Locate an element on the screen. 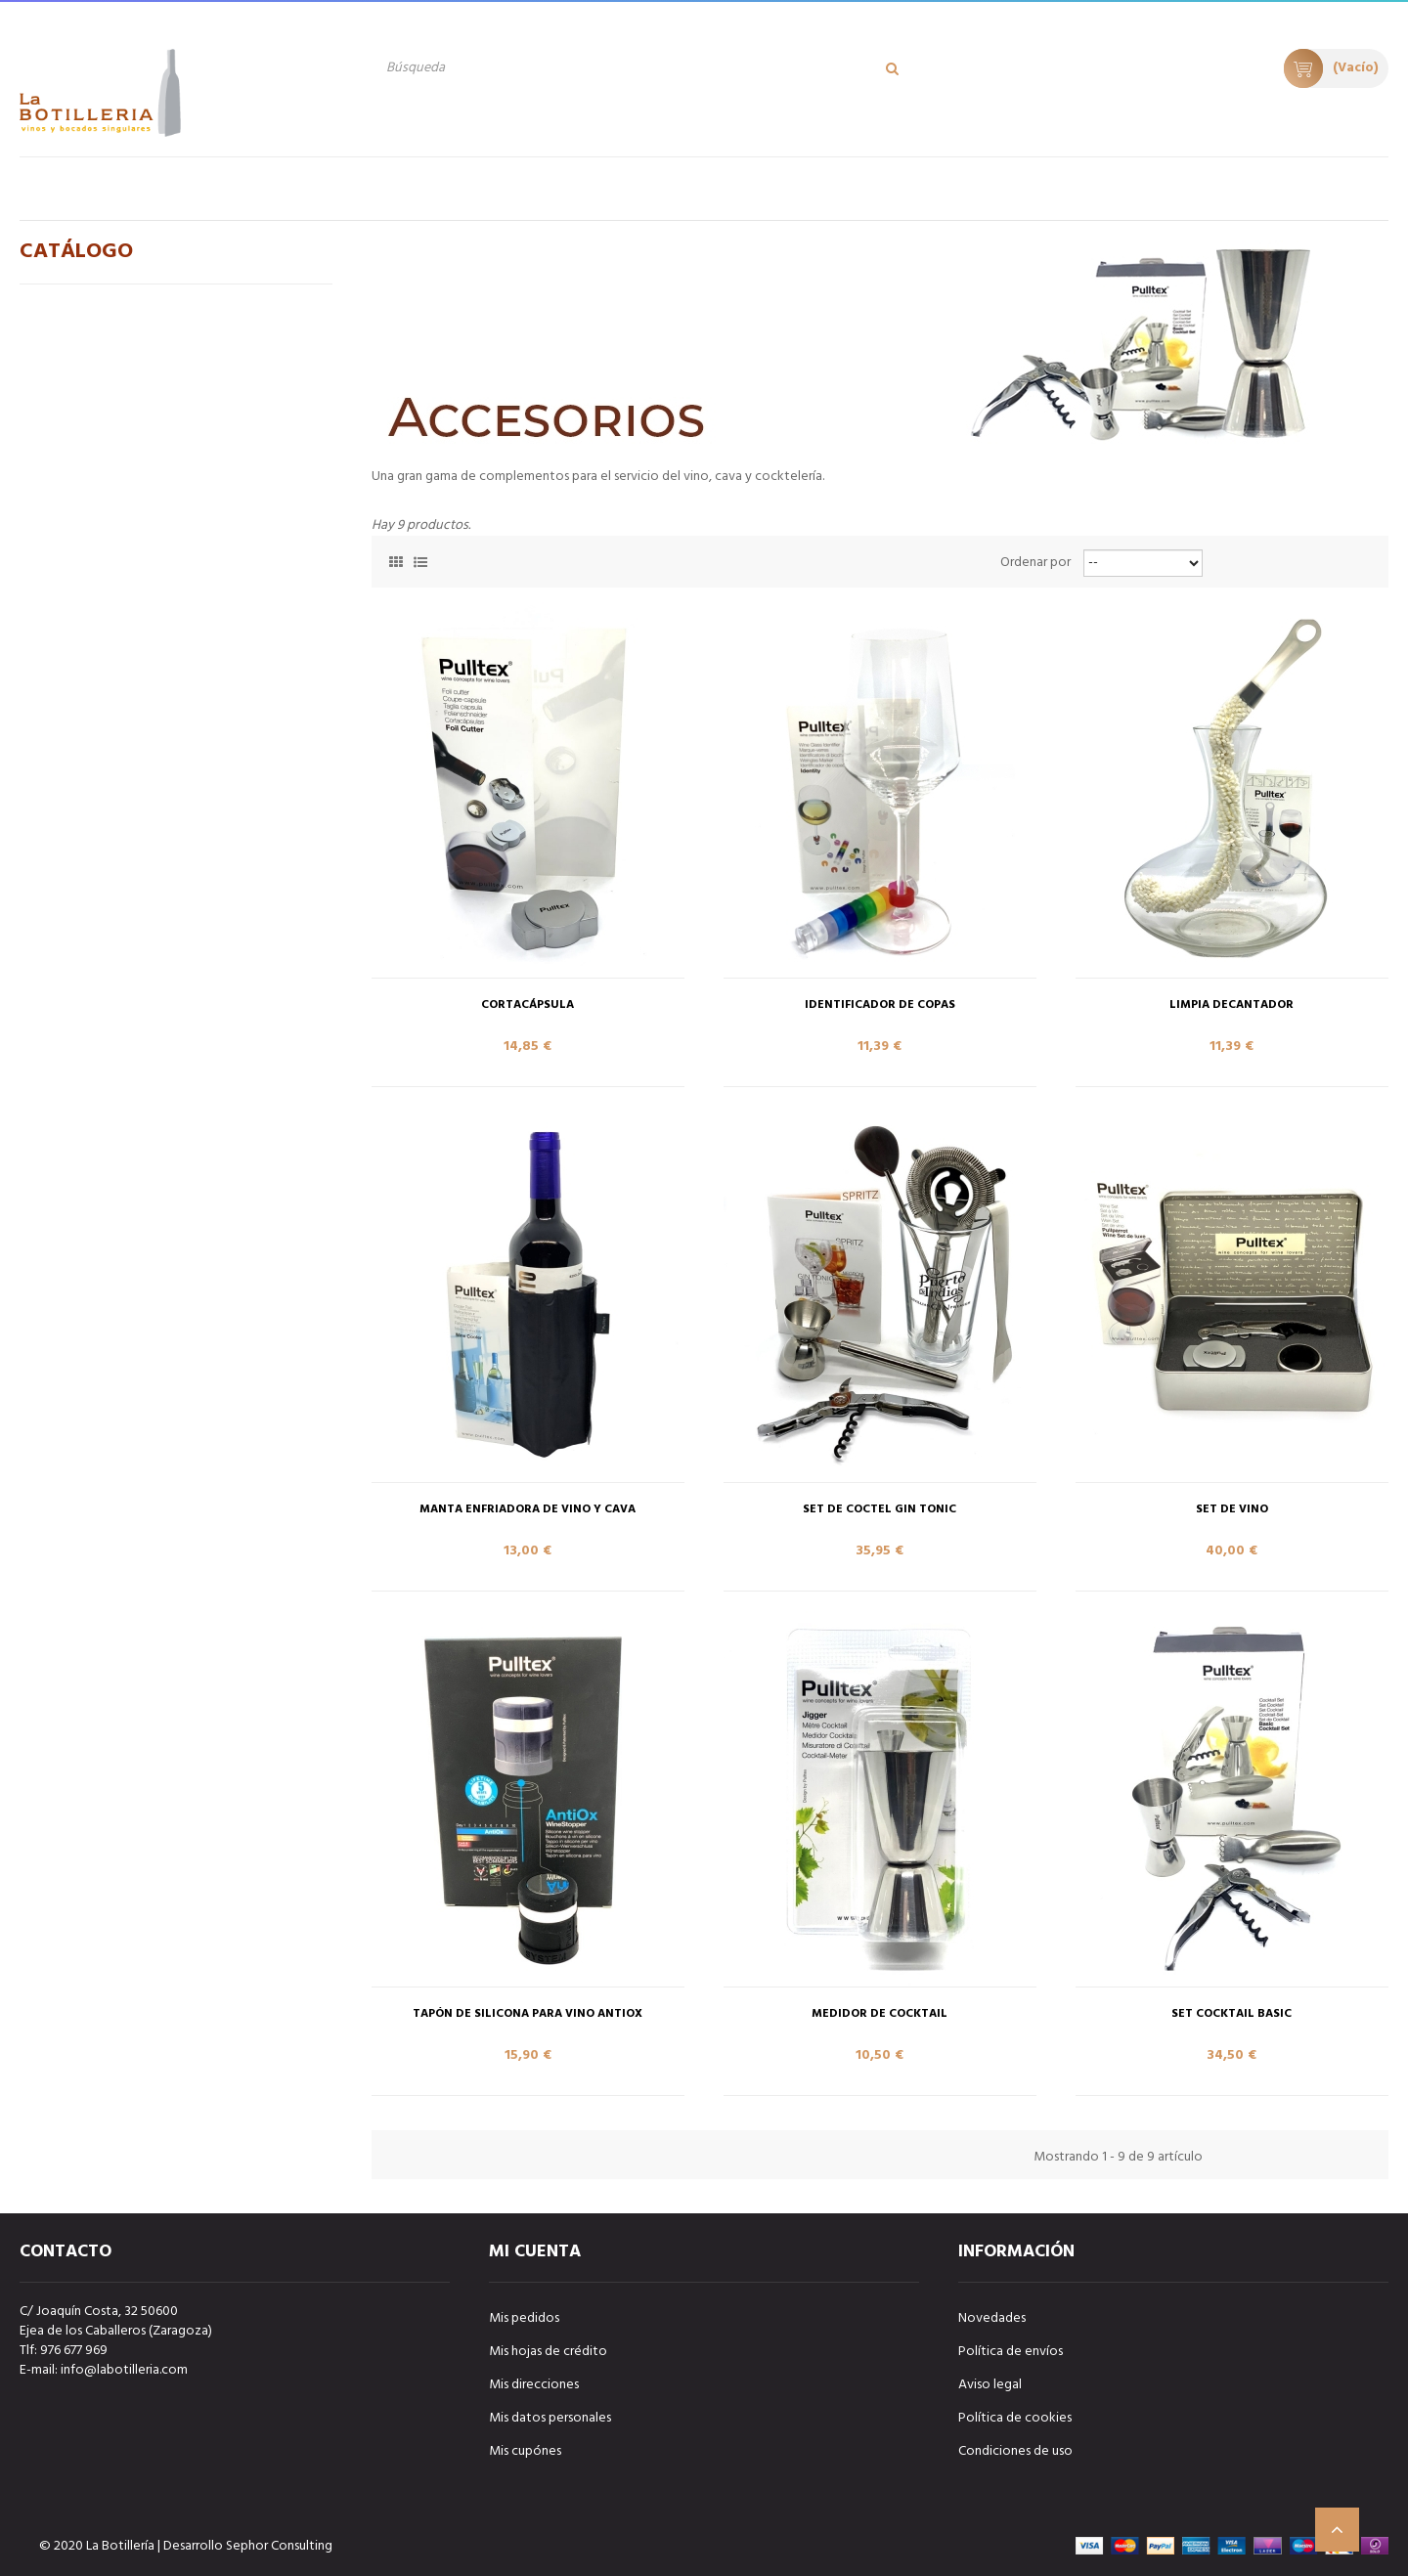 The height and width of the screenshot is (2576, 1408). Política de cookies is located at coordinates (1015, 2418).